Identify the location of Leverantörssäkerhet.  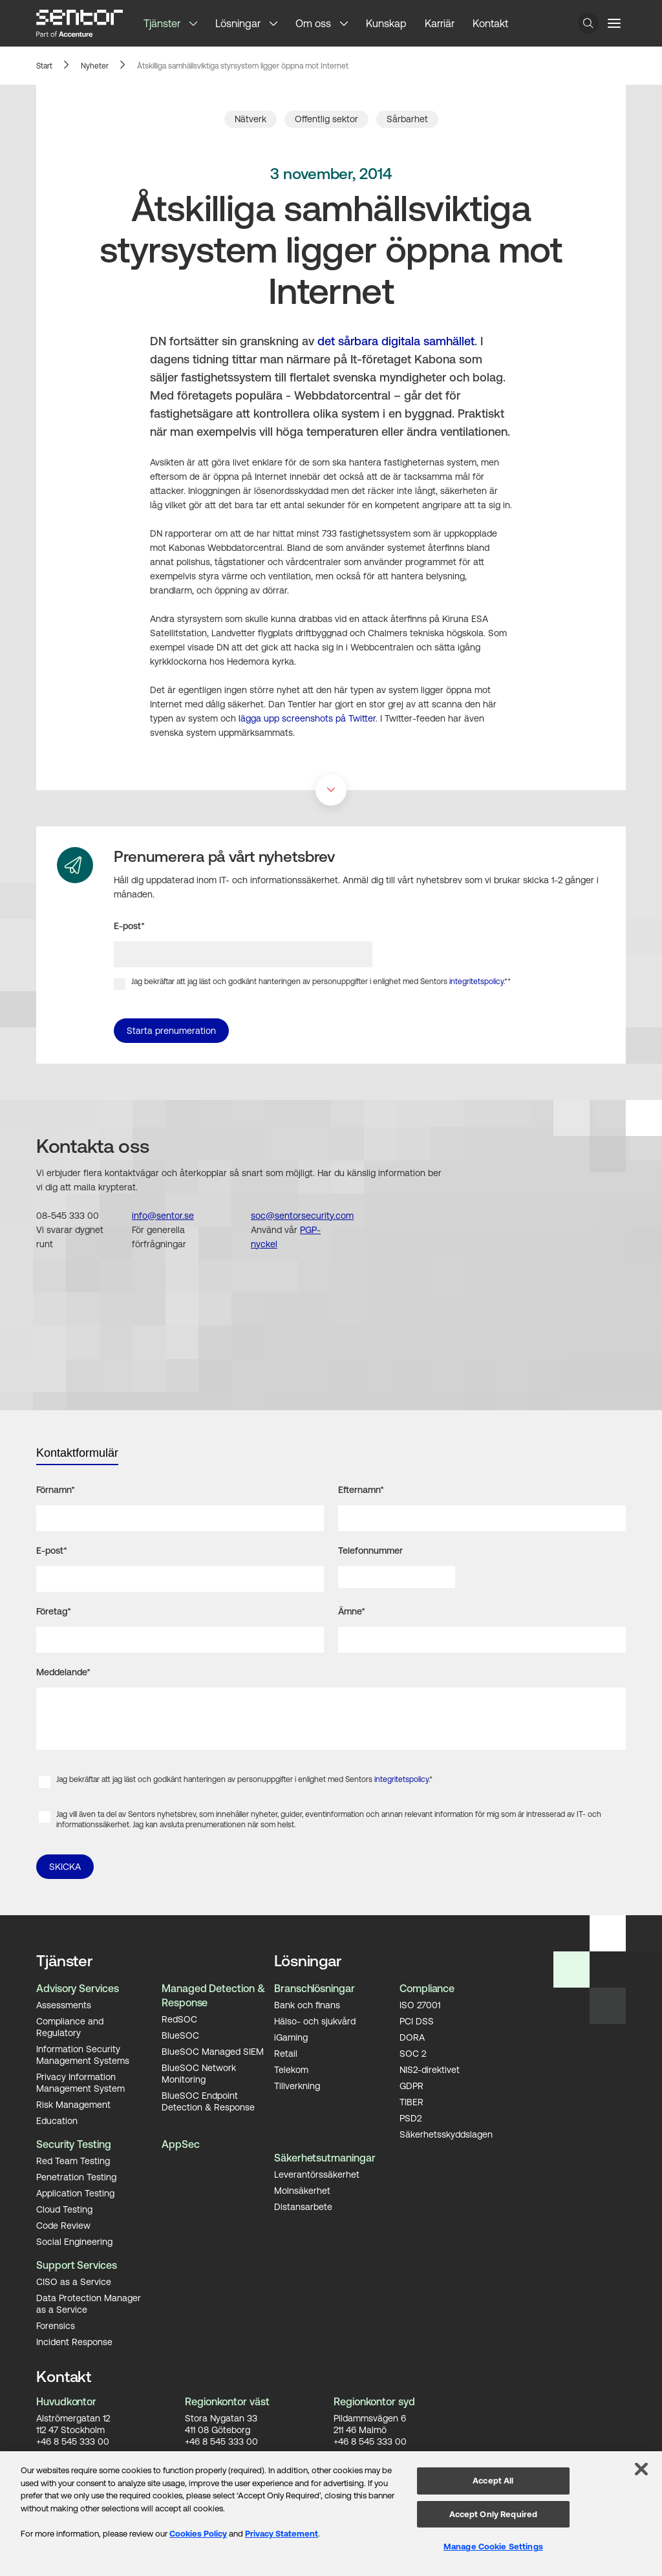
(316, 2174).